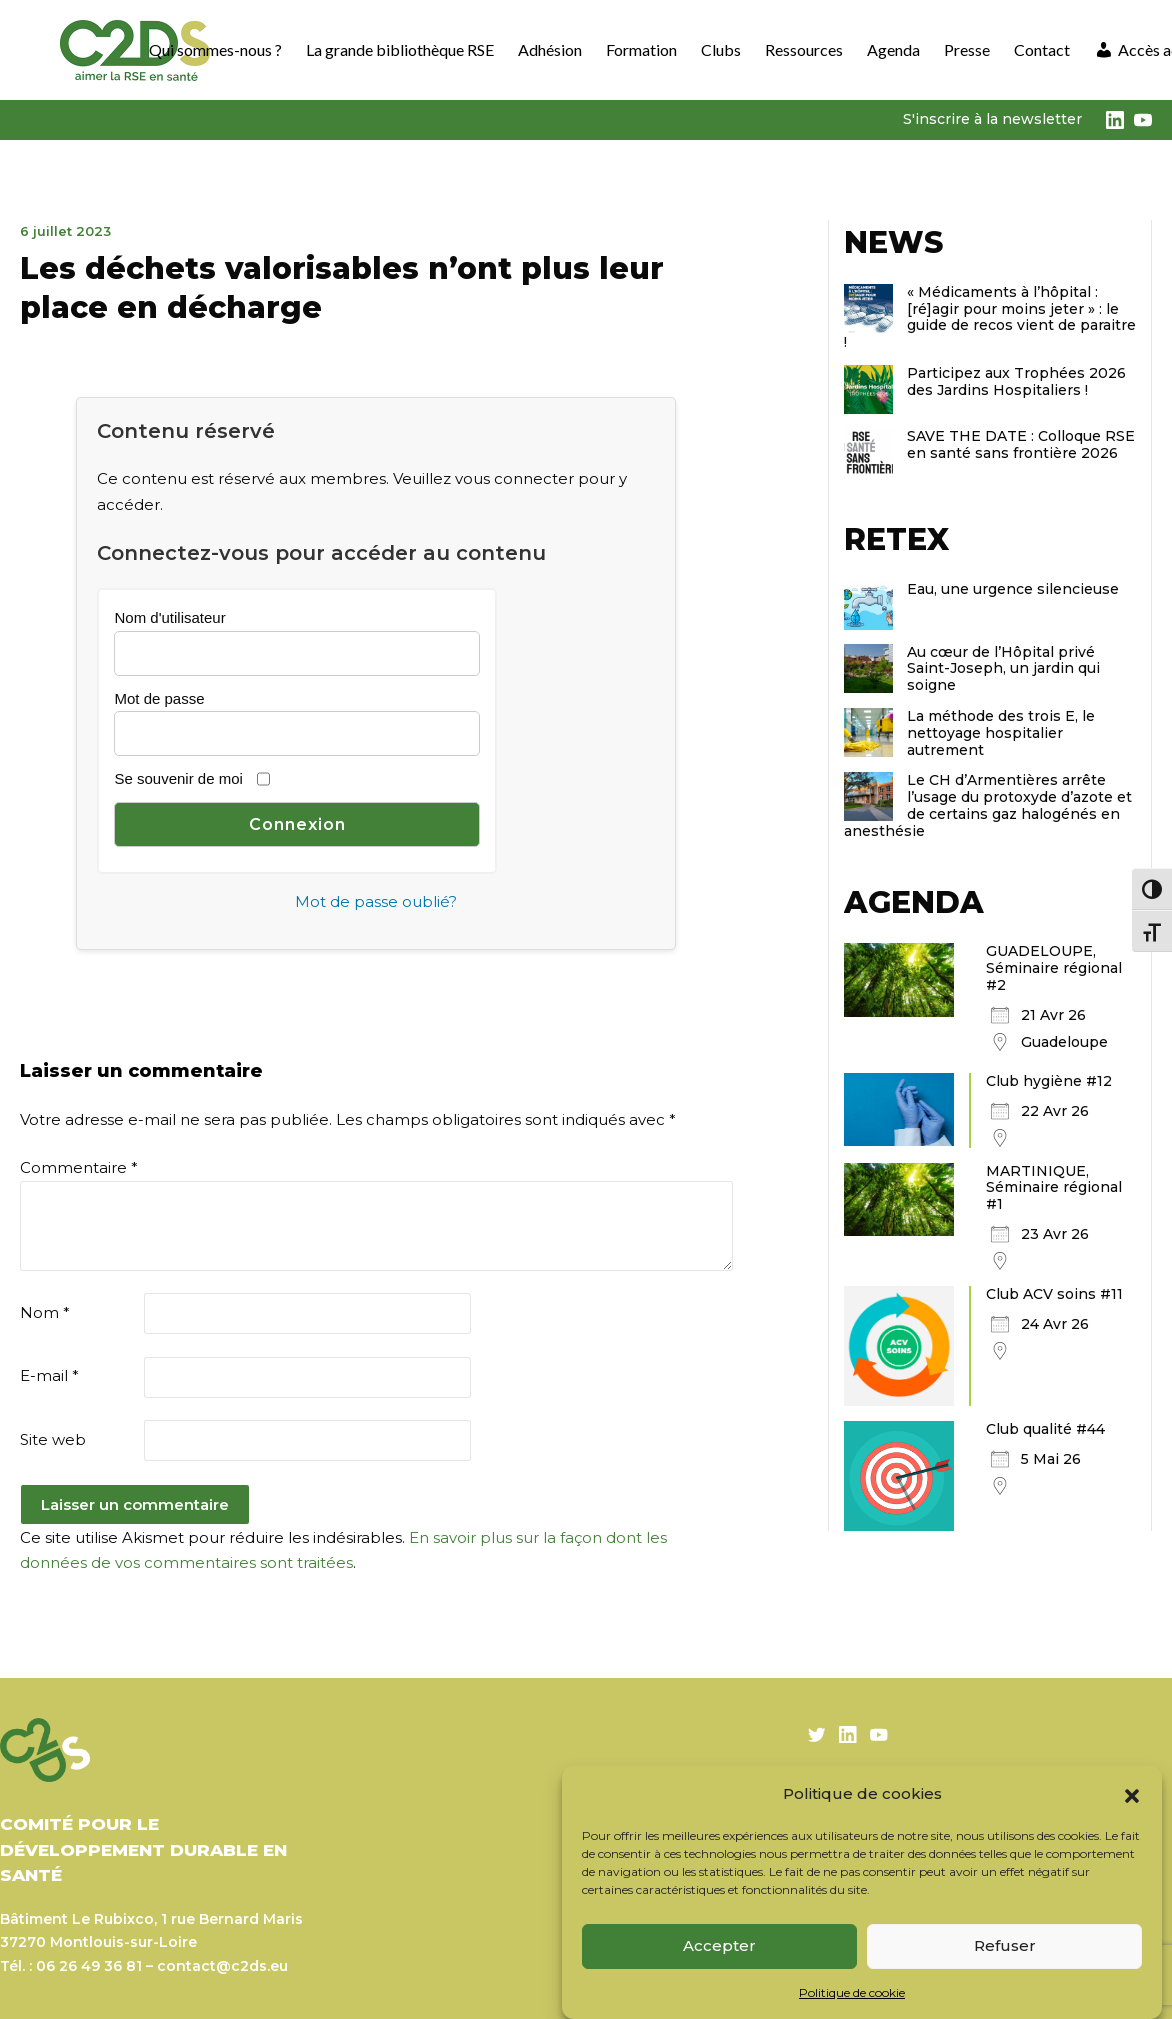  I want to click on GUADELOUPE, Séminaire régional #2, so click(1054, 968).